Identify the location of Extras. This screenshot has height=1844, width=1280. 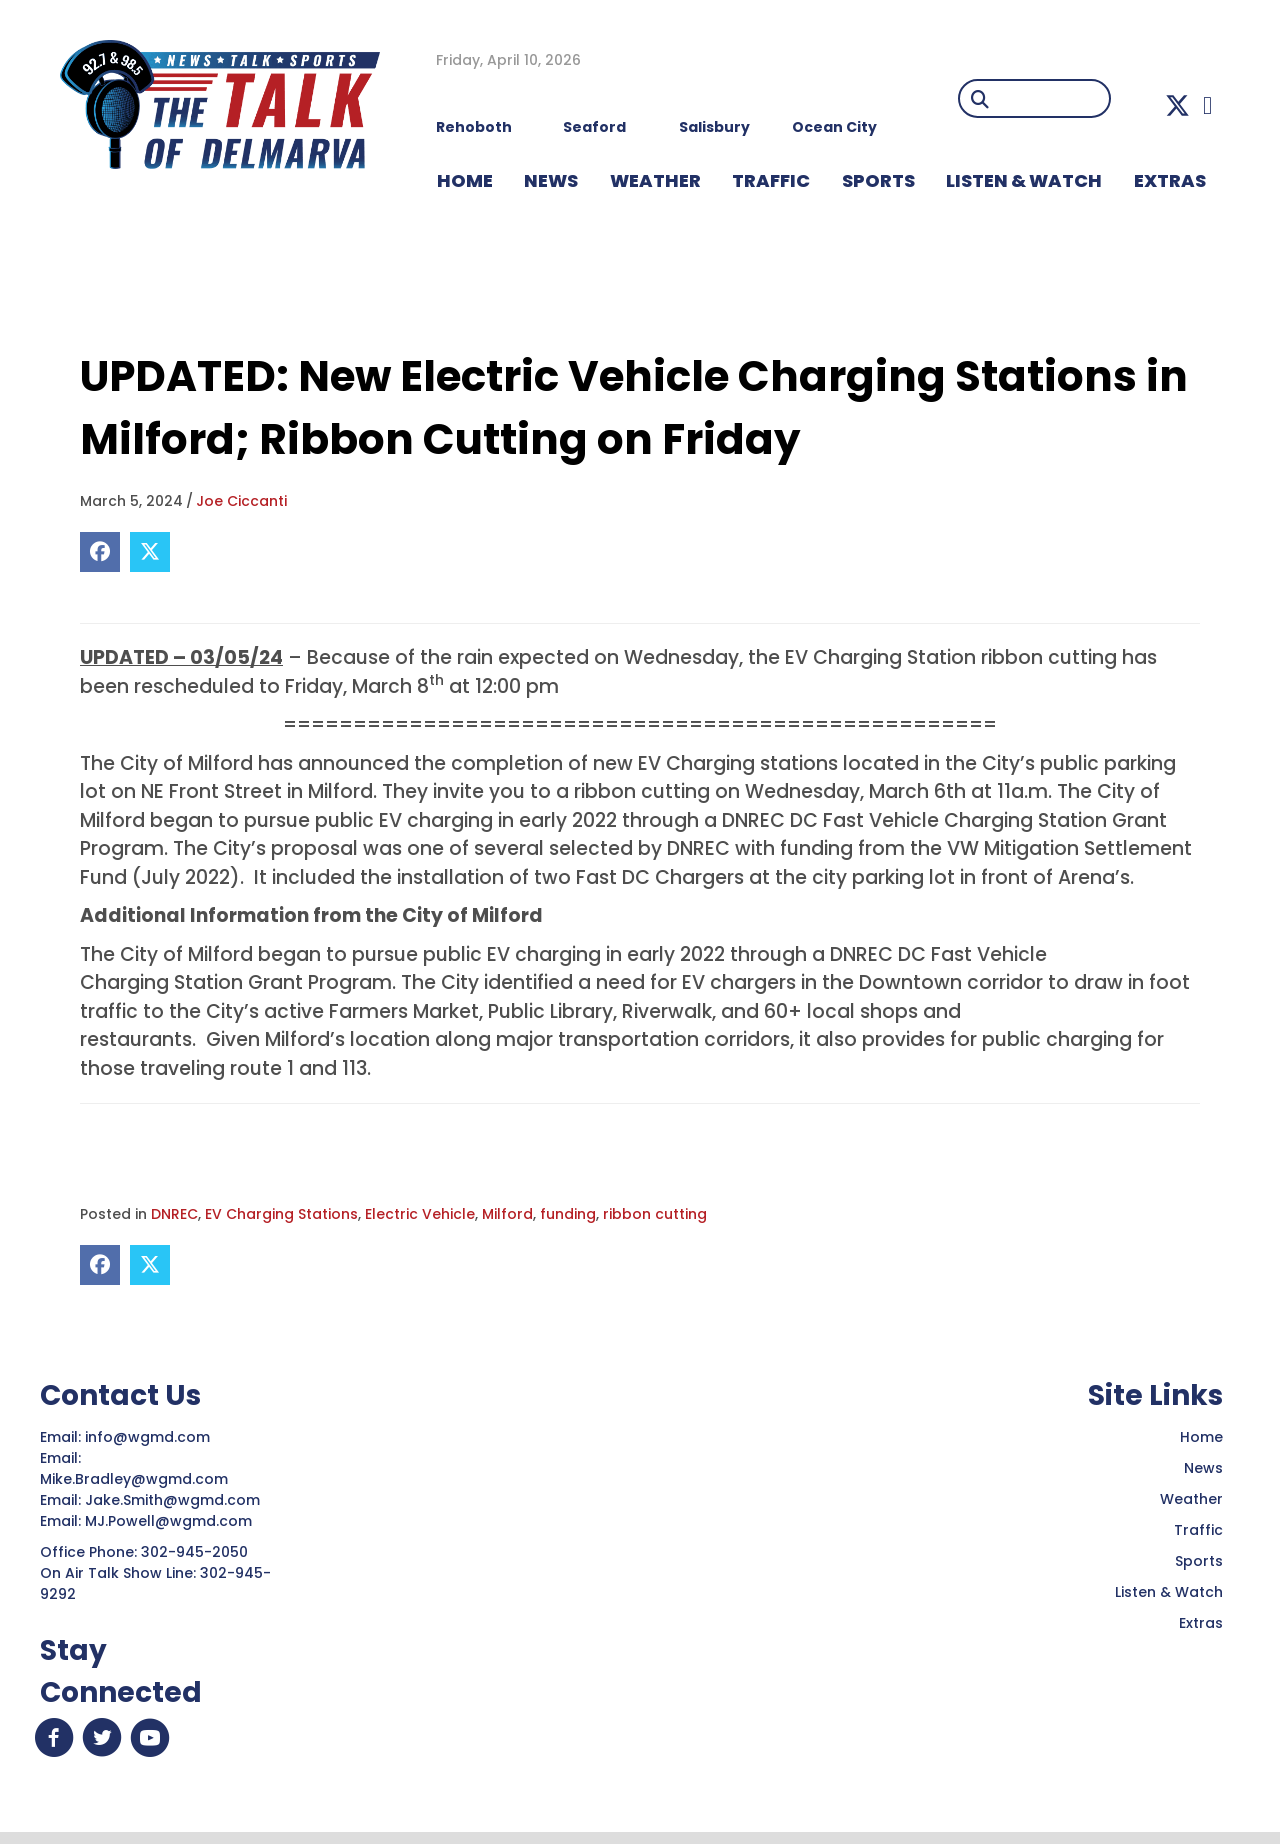
(1201, 1623).